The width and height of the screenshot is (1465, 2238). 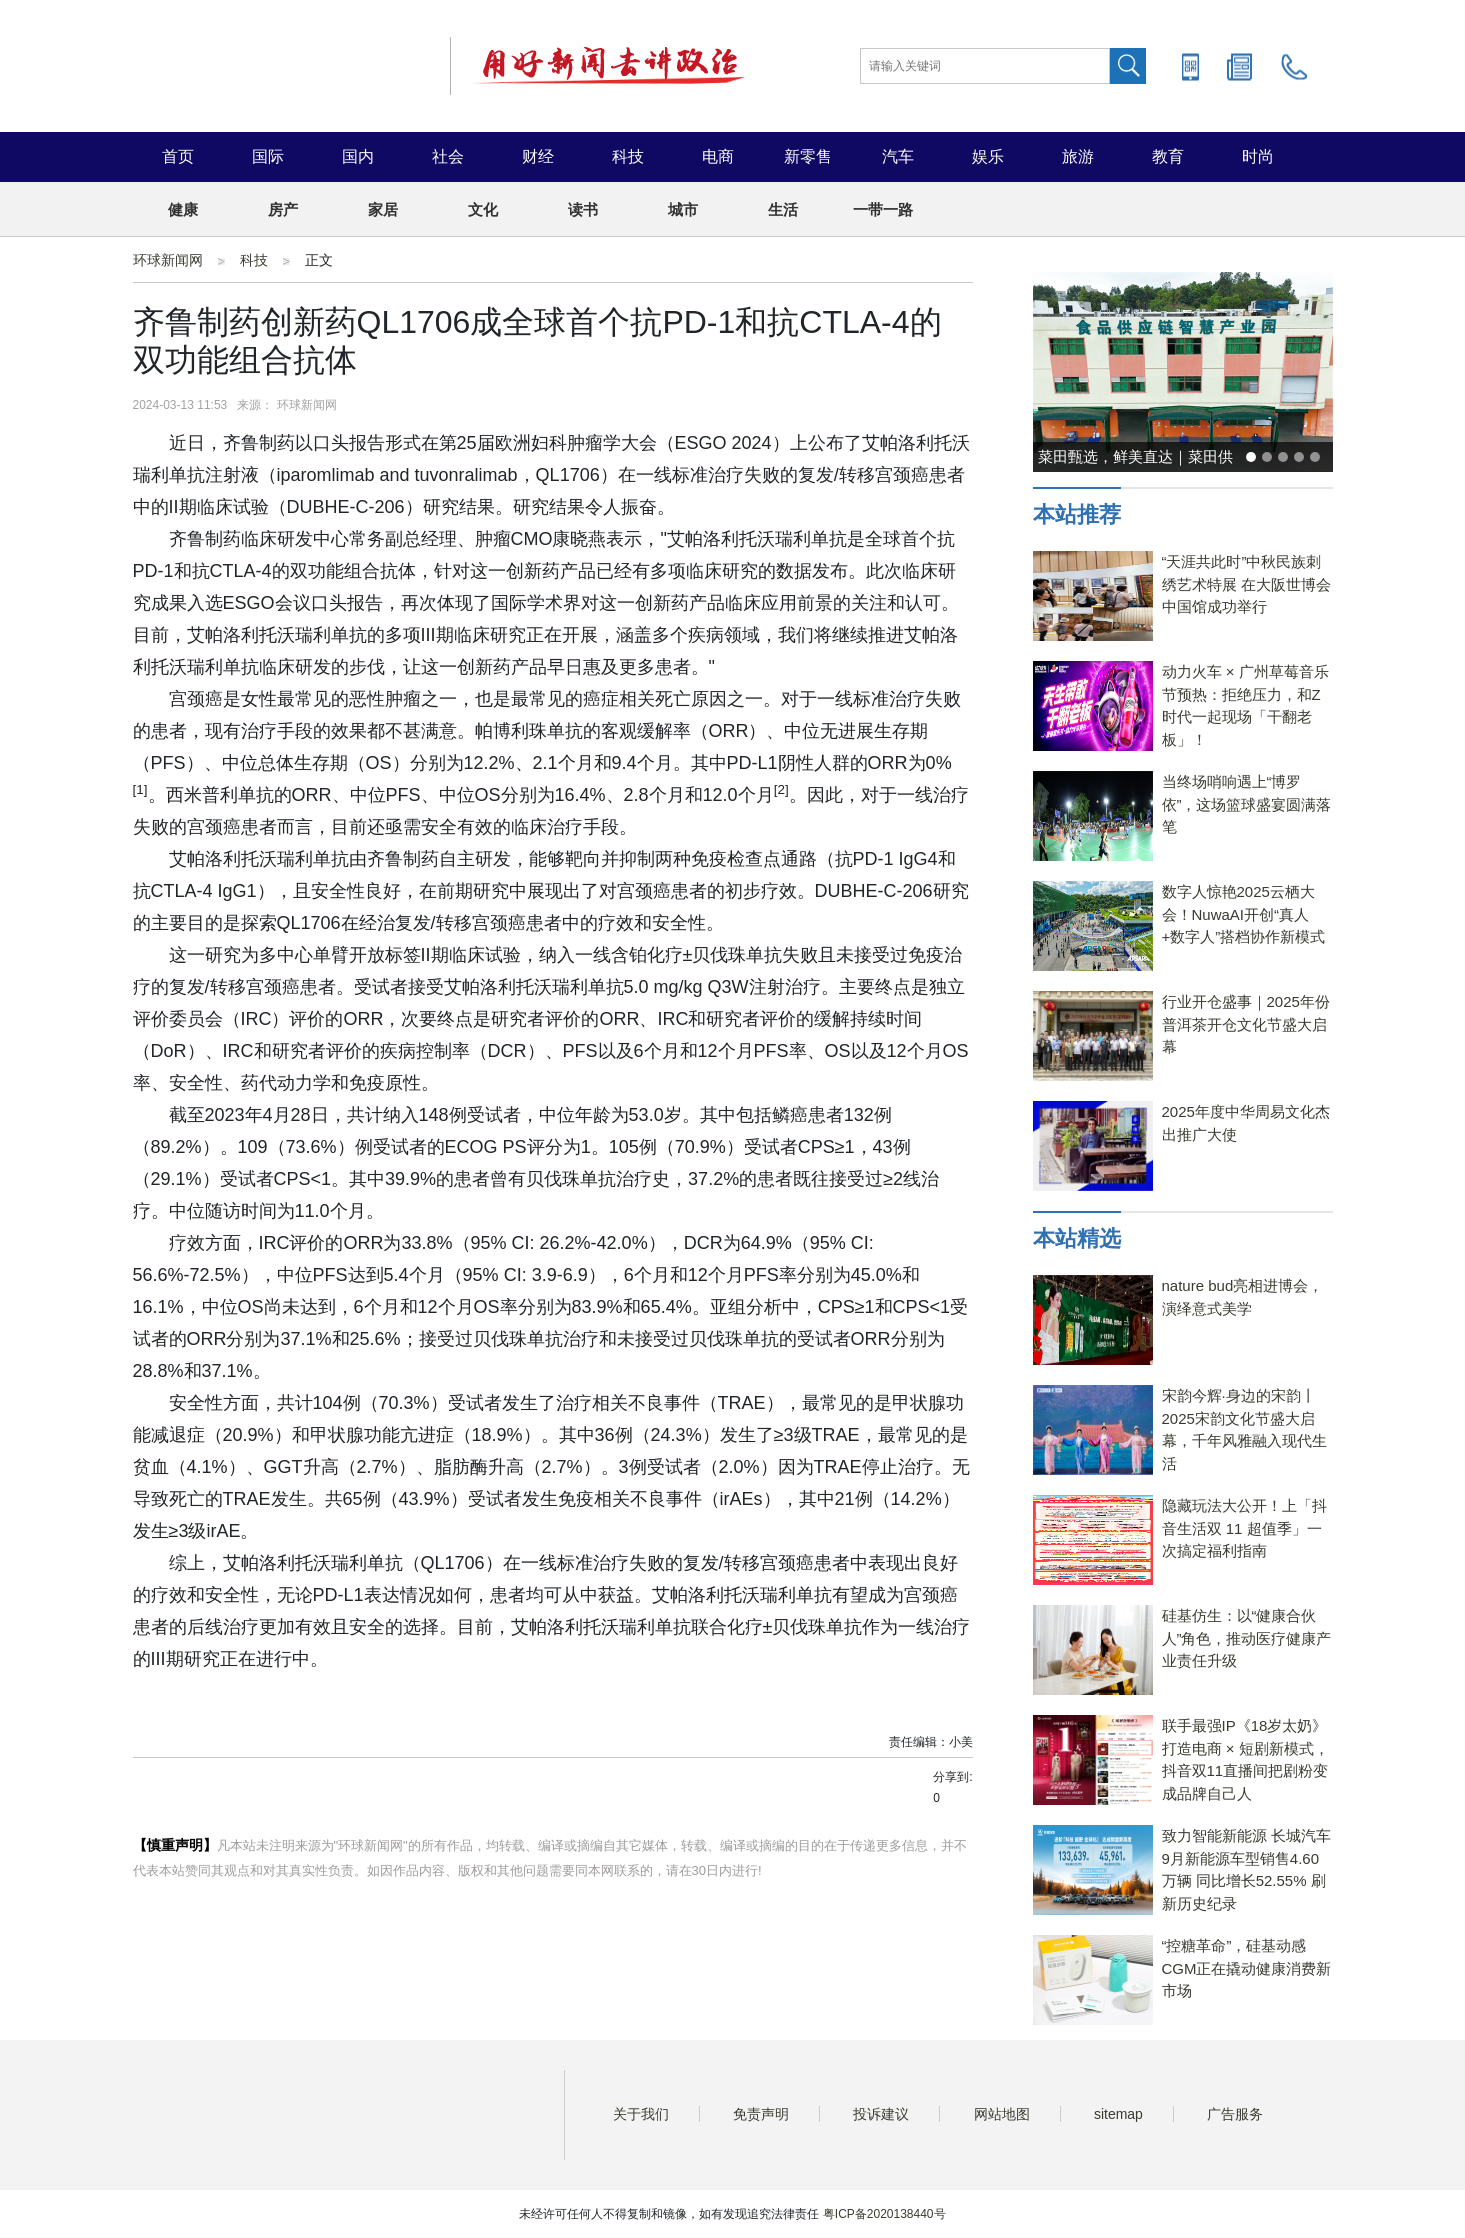 What do you see at coordinates (783, 209) in the screenshot?
I see `生活` at bounding box center [783, 209].